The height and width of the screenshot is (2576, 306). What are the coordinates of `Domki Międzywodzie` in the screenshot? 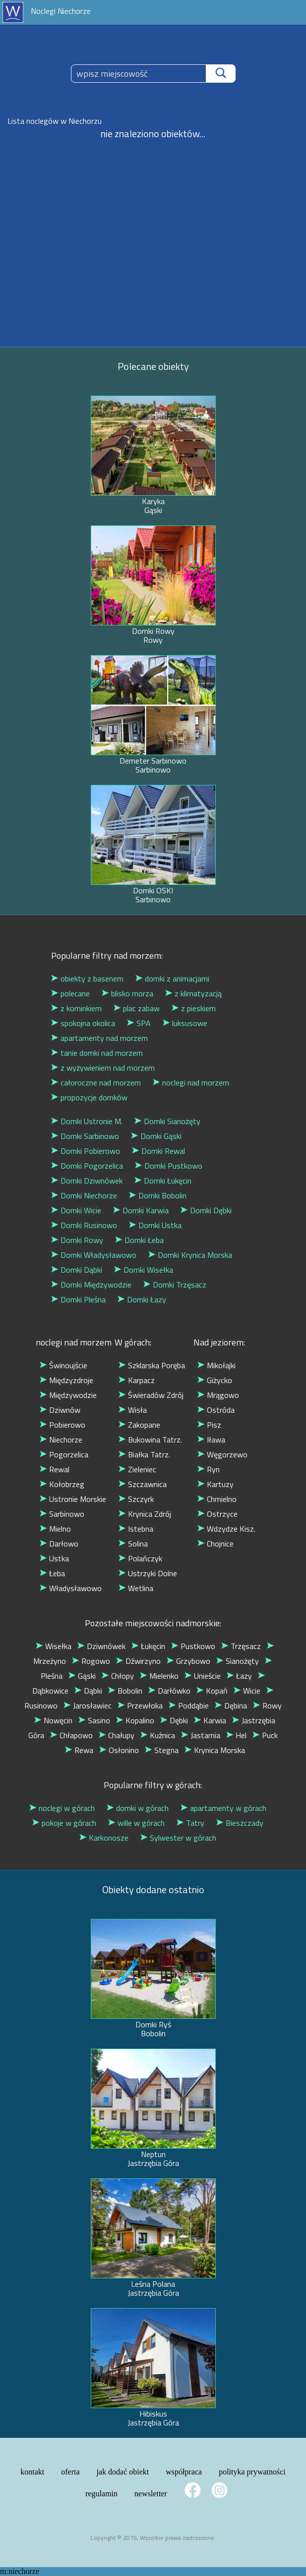 It's located at (91, 1284).